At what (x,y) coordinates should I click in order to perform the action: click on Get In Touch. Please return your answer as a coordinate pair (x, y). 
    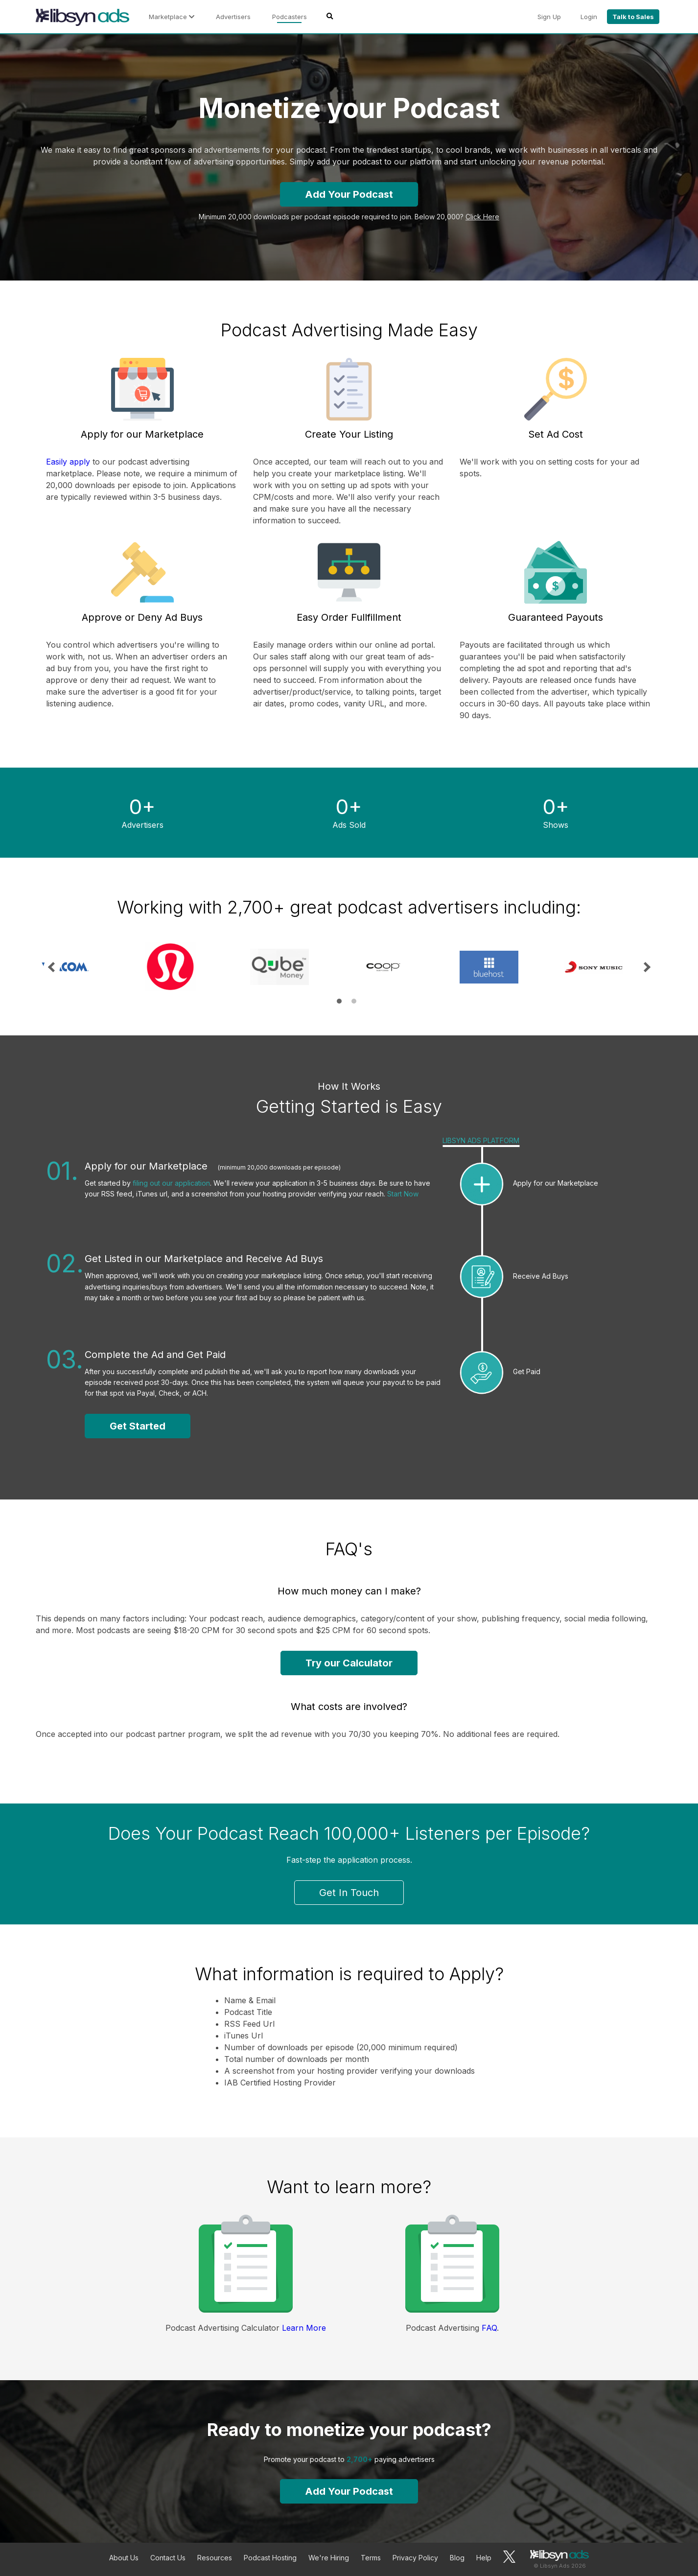
    Looking at the image, I should click on (349, 1892).